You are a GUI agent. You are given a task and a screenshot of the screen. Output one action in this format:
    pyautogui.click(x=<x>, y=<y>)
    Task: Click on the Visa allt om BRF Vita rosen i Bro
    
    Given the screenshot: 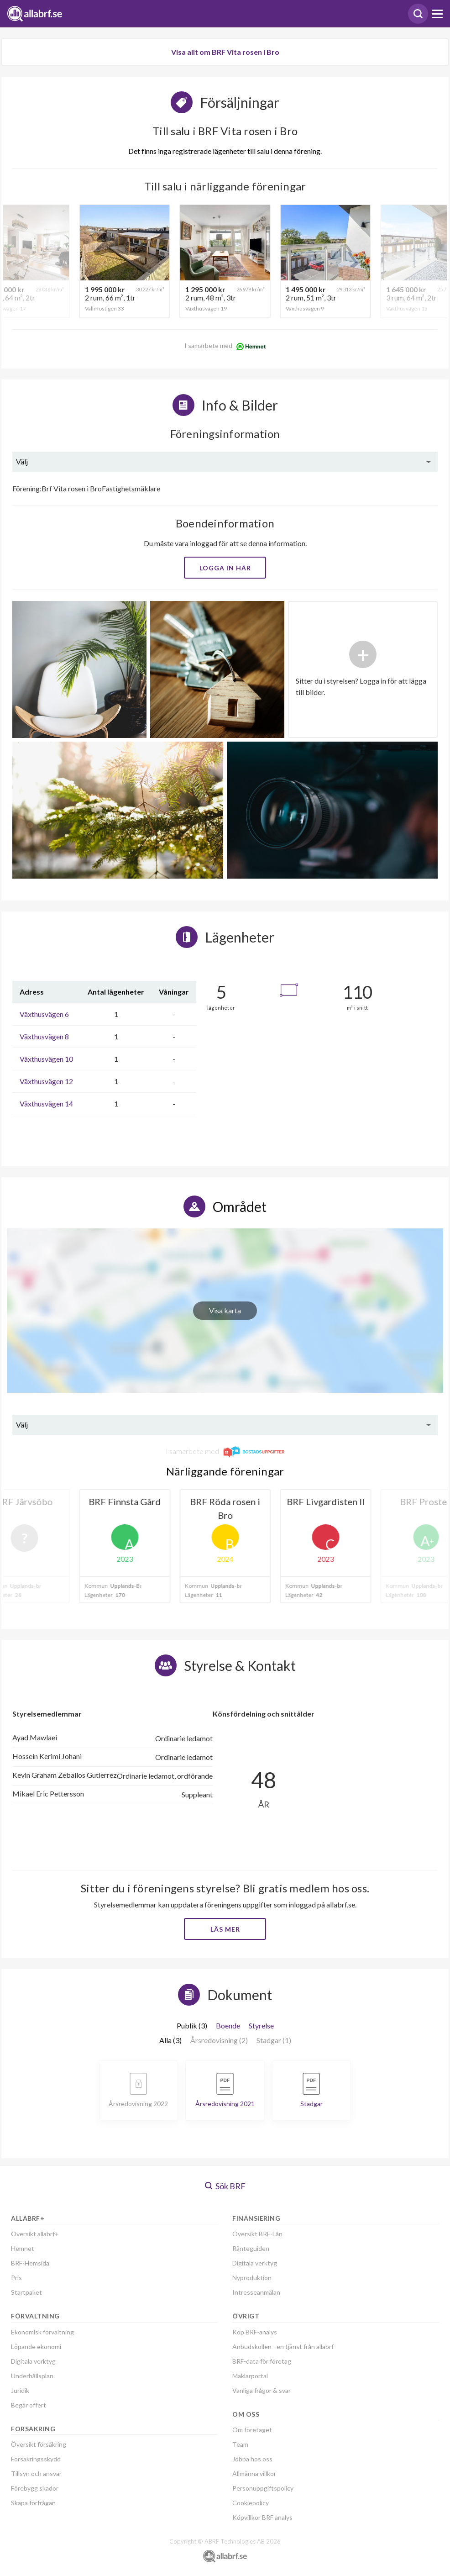 What is the action you would take?
    pyautogui.click(x=225, y=51)
    